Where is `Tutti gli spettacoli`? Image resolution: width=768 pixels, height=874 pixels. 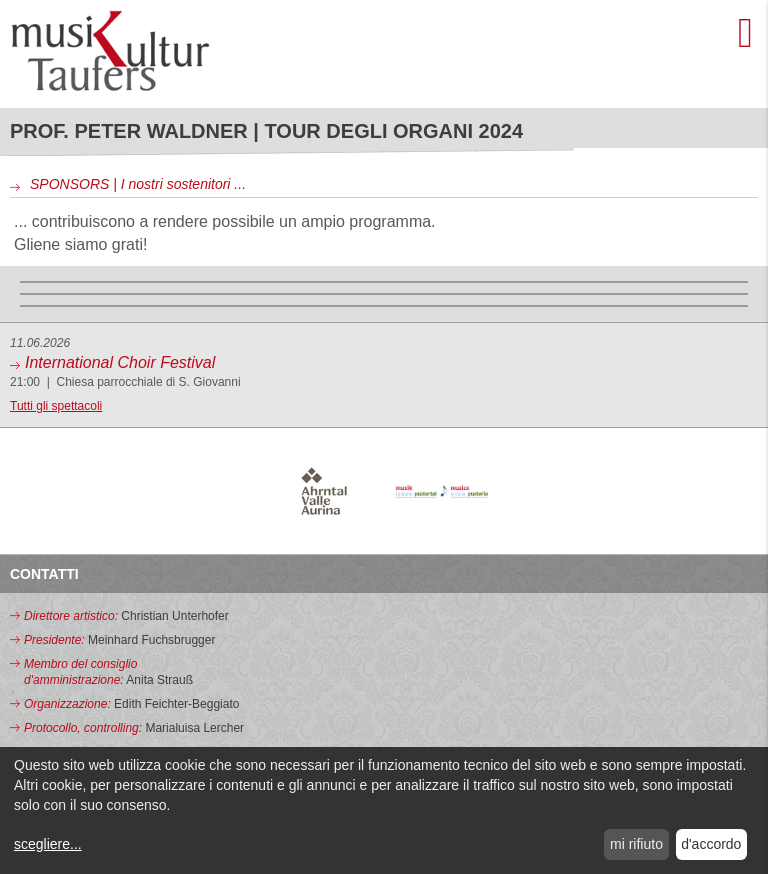
Tutti gli spettacoli is located at coordinates (56, 406).